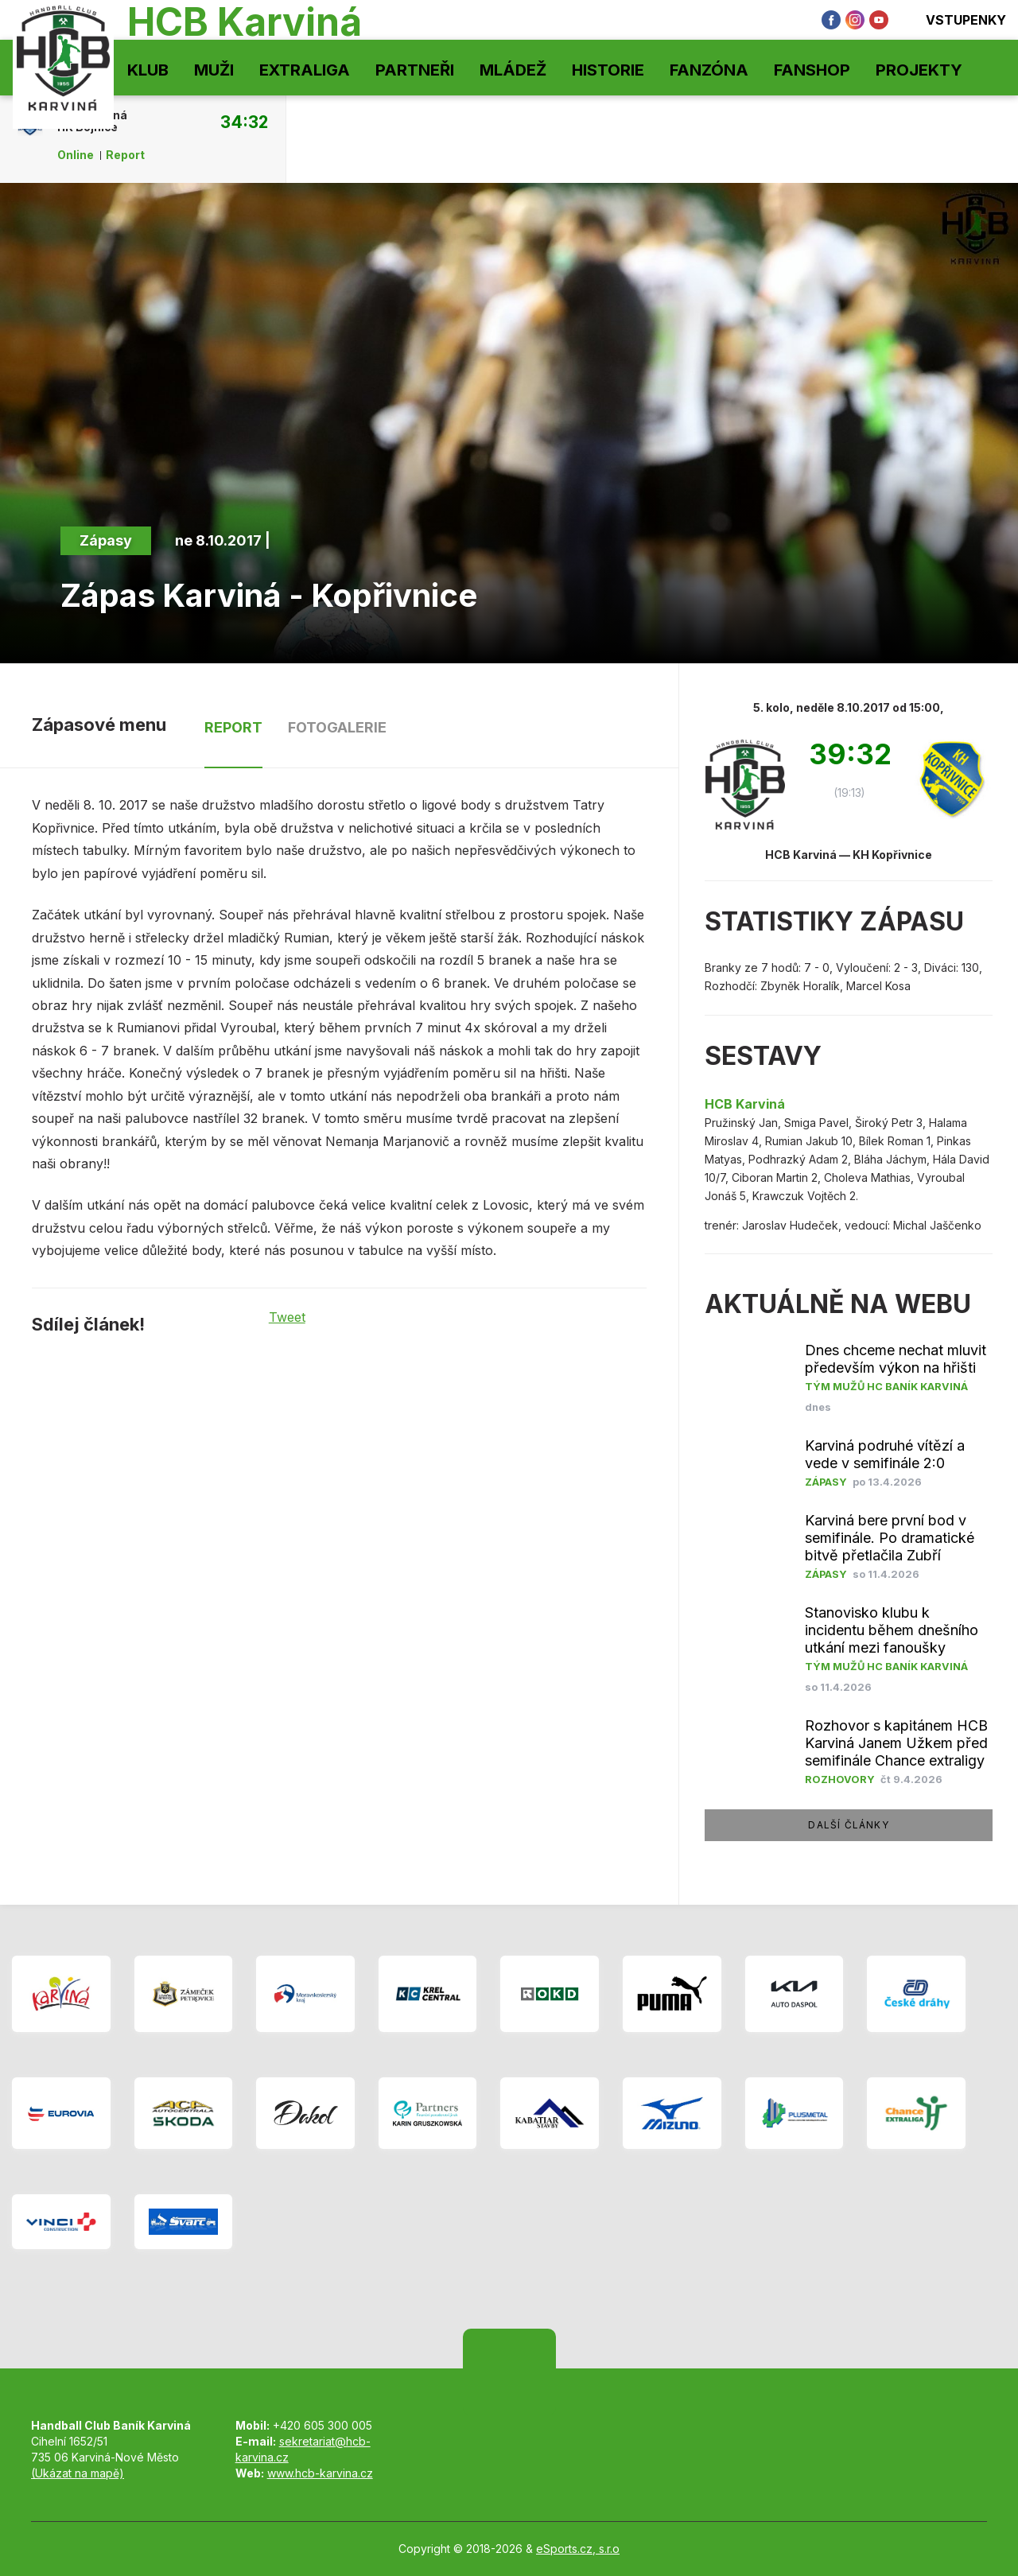 The image size is (1018, 2576). Describe the element at coordinates (513, 70) in the screenshot. I see `Mládež` at that location.